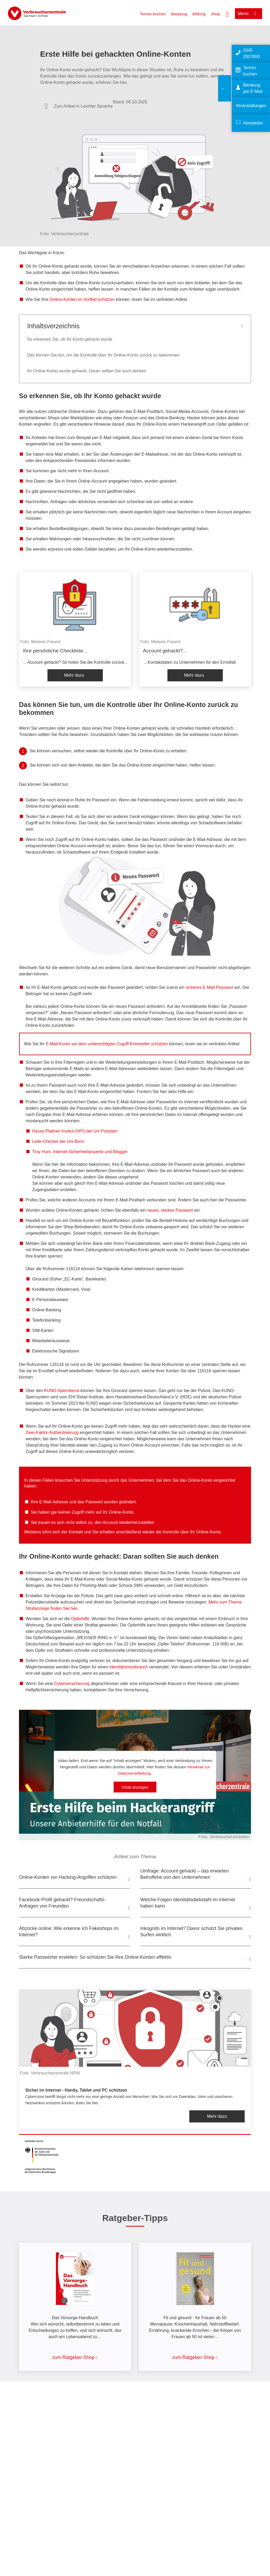 The height and width of the screenshot is (2576, 270). What do you see at coordinates (248, 13) in the screenshot?
I see `[Menü öffnen]` at bounding box center [248, 13].